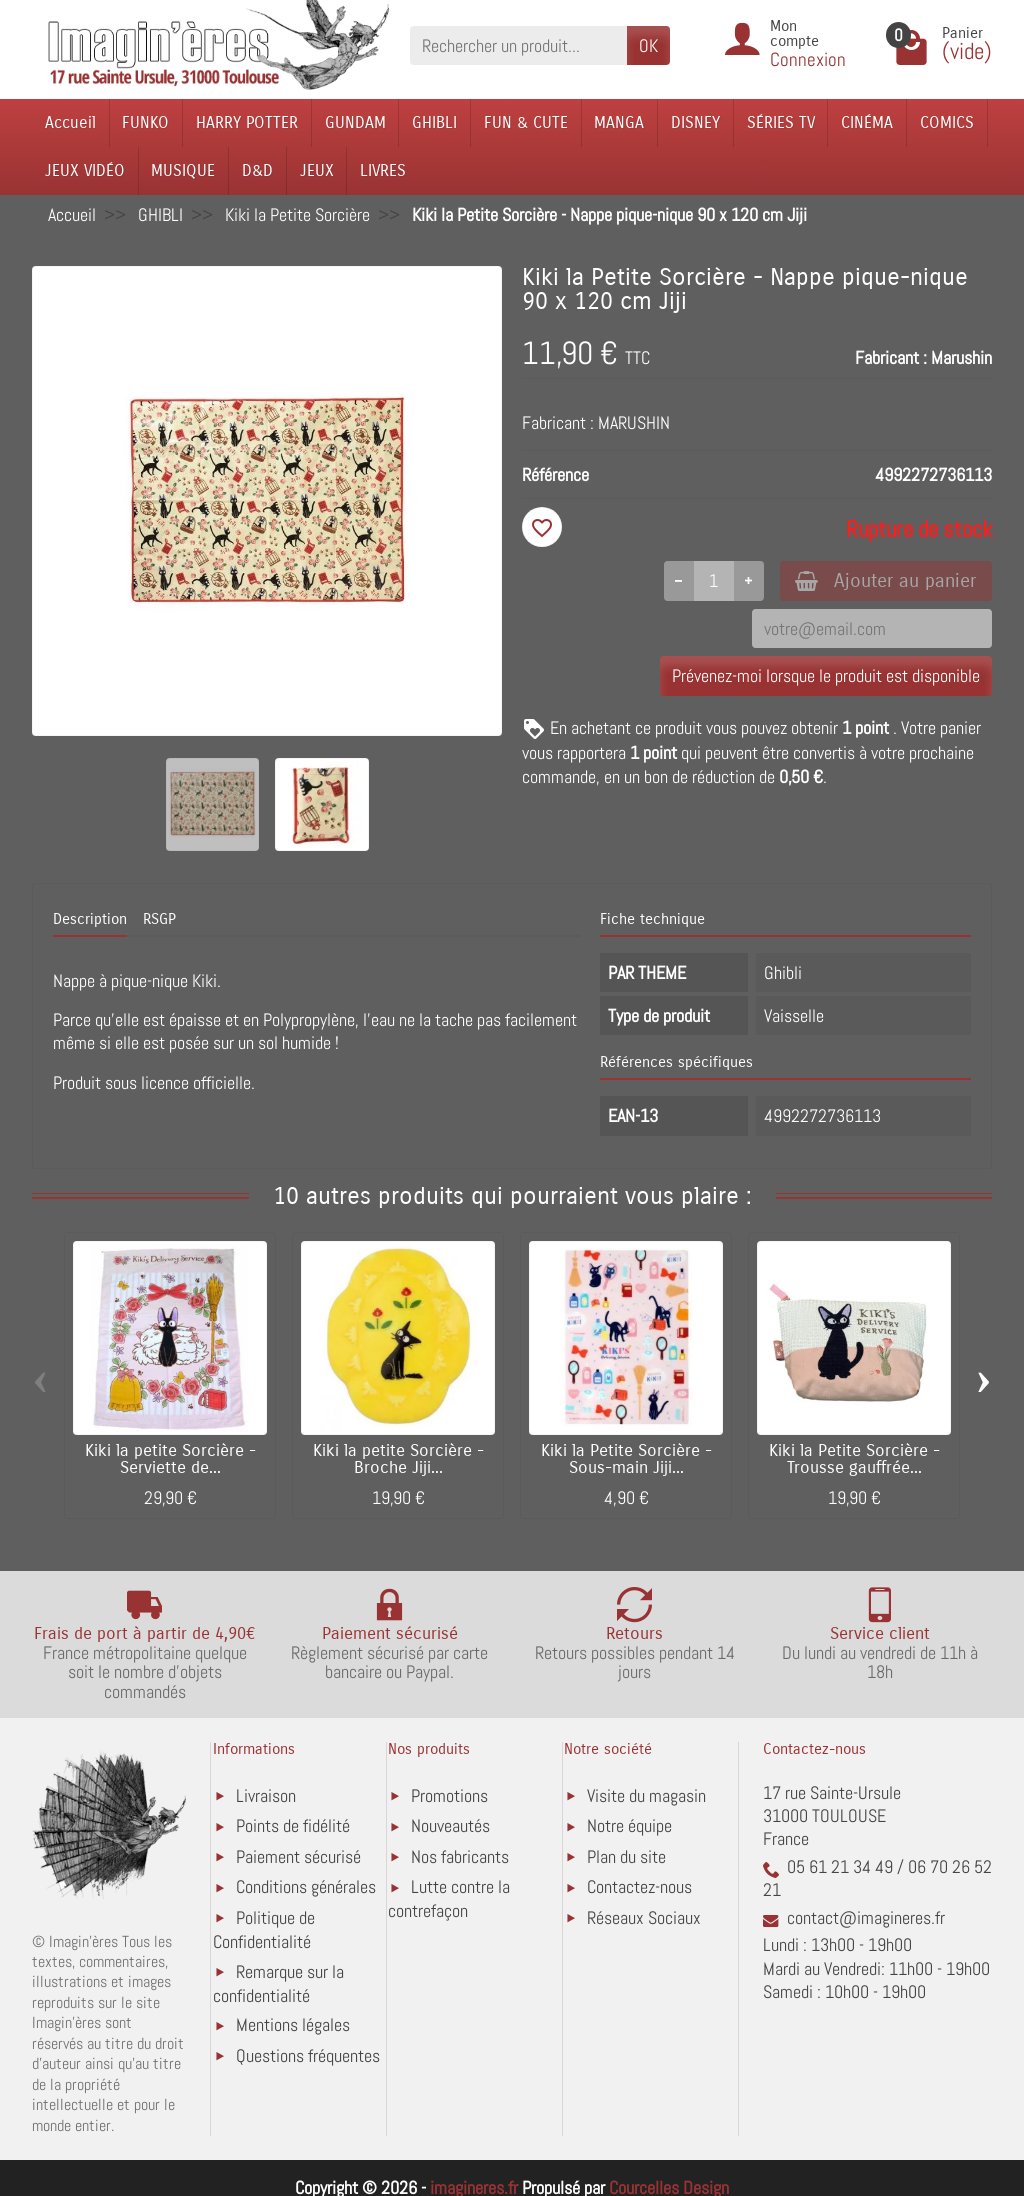 This screenshot has height=2196, width=1024. What do you see at coordinates (891, 357) in the screenshot?
I see `Fabricant :` at bounding box center [891, 357].